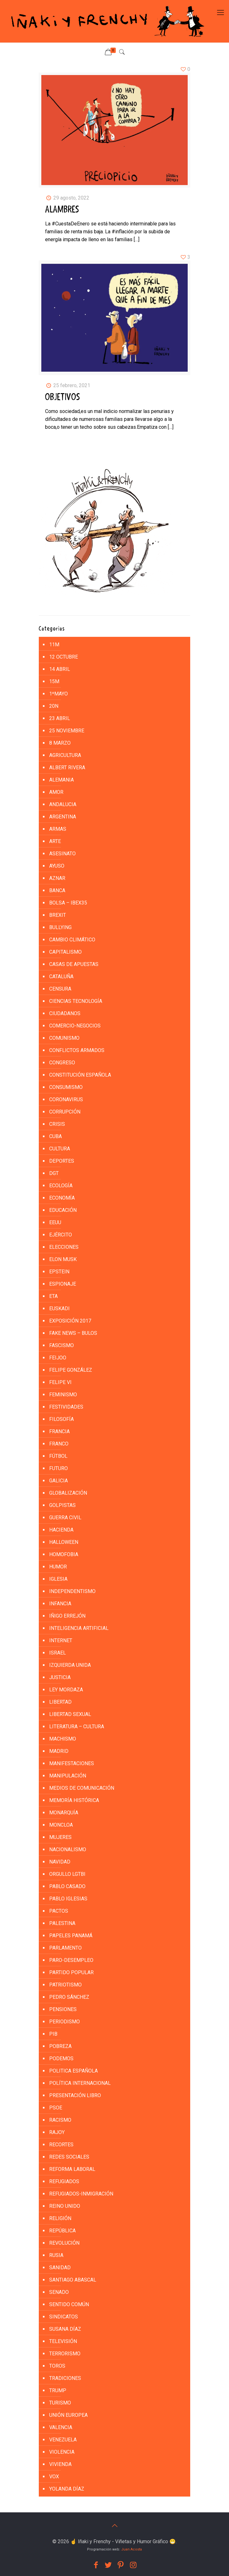 This screenshot has height=2576, width=229. What do you see at coordinates (64, 1038) in the screenshot?
I see `COMUNISMO` at bounding box center [64, 1038].